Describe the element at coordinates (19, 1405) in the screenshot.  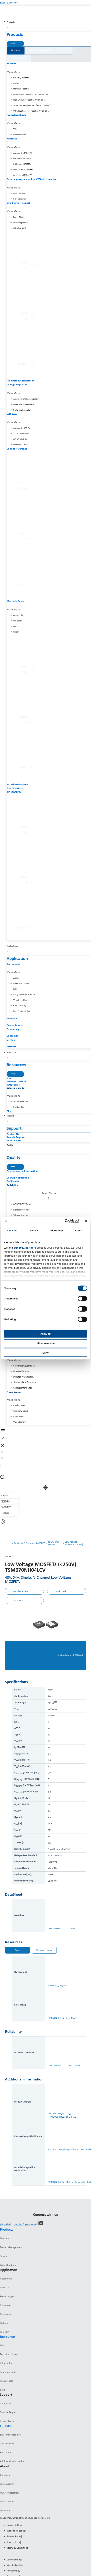
I see `Product News` at that location.